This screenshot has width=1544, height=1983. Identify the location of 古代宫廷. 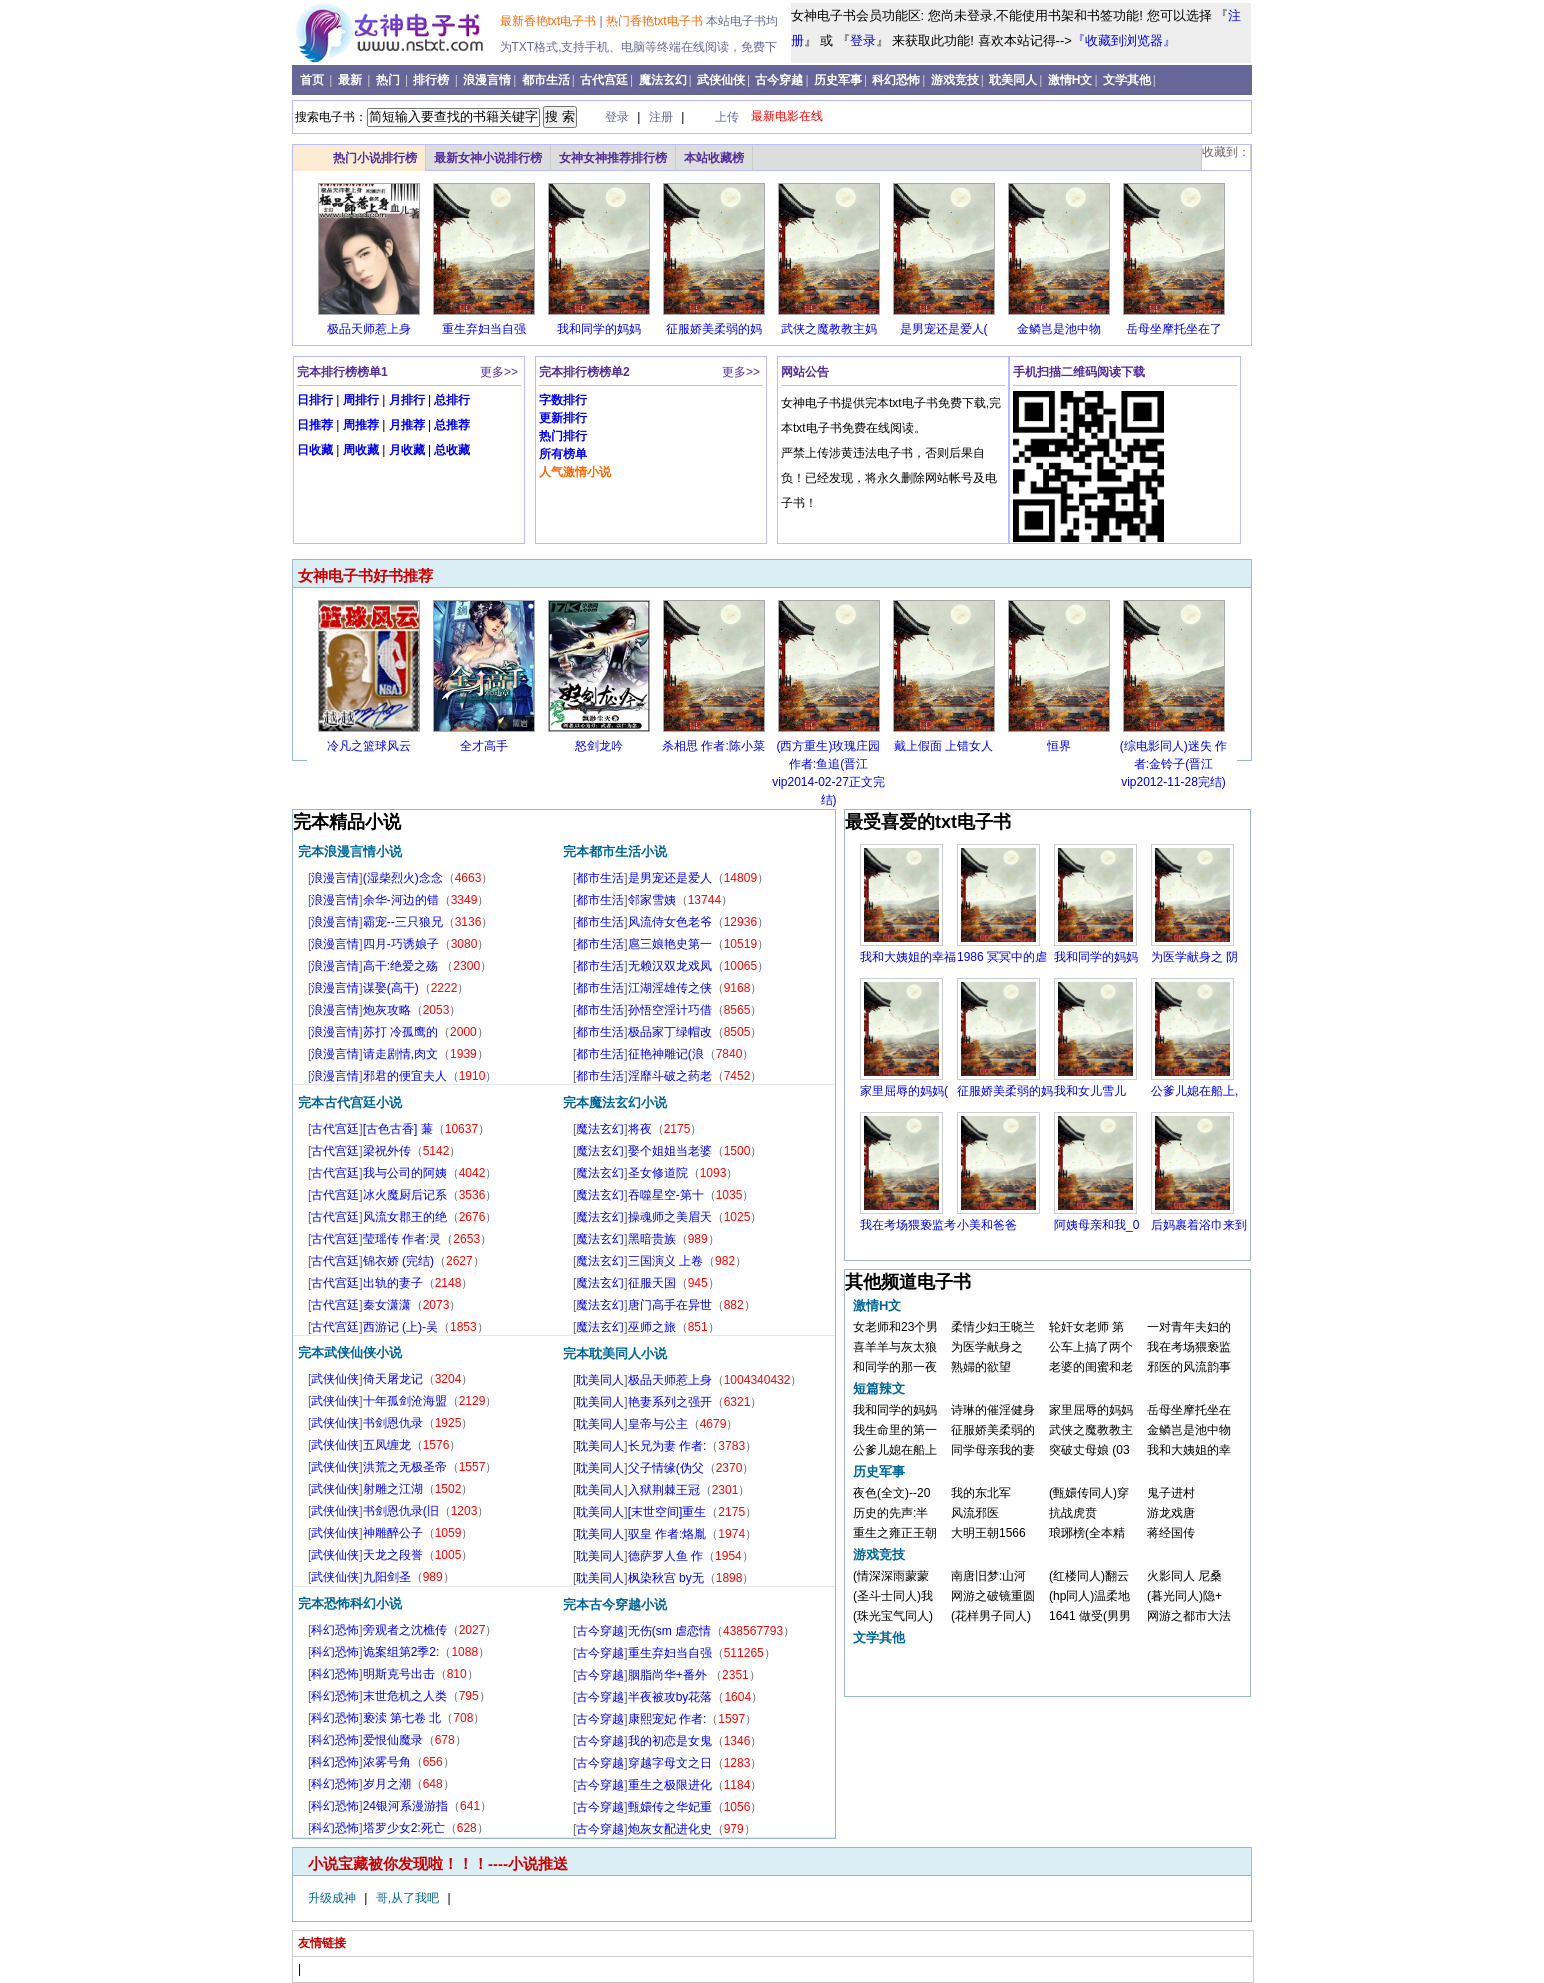
(604, 80).